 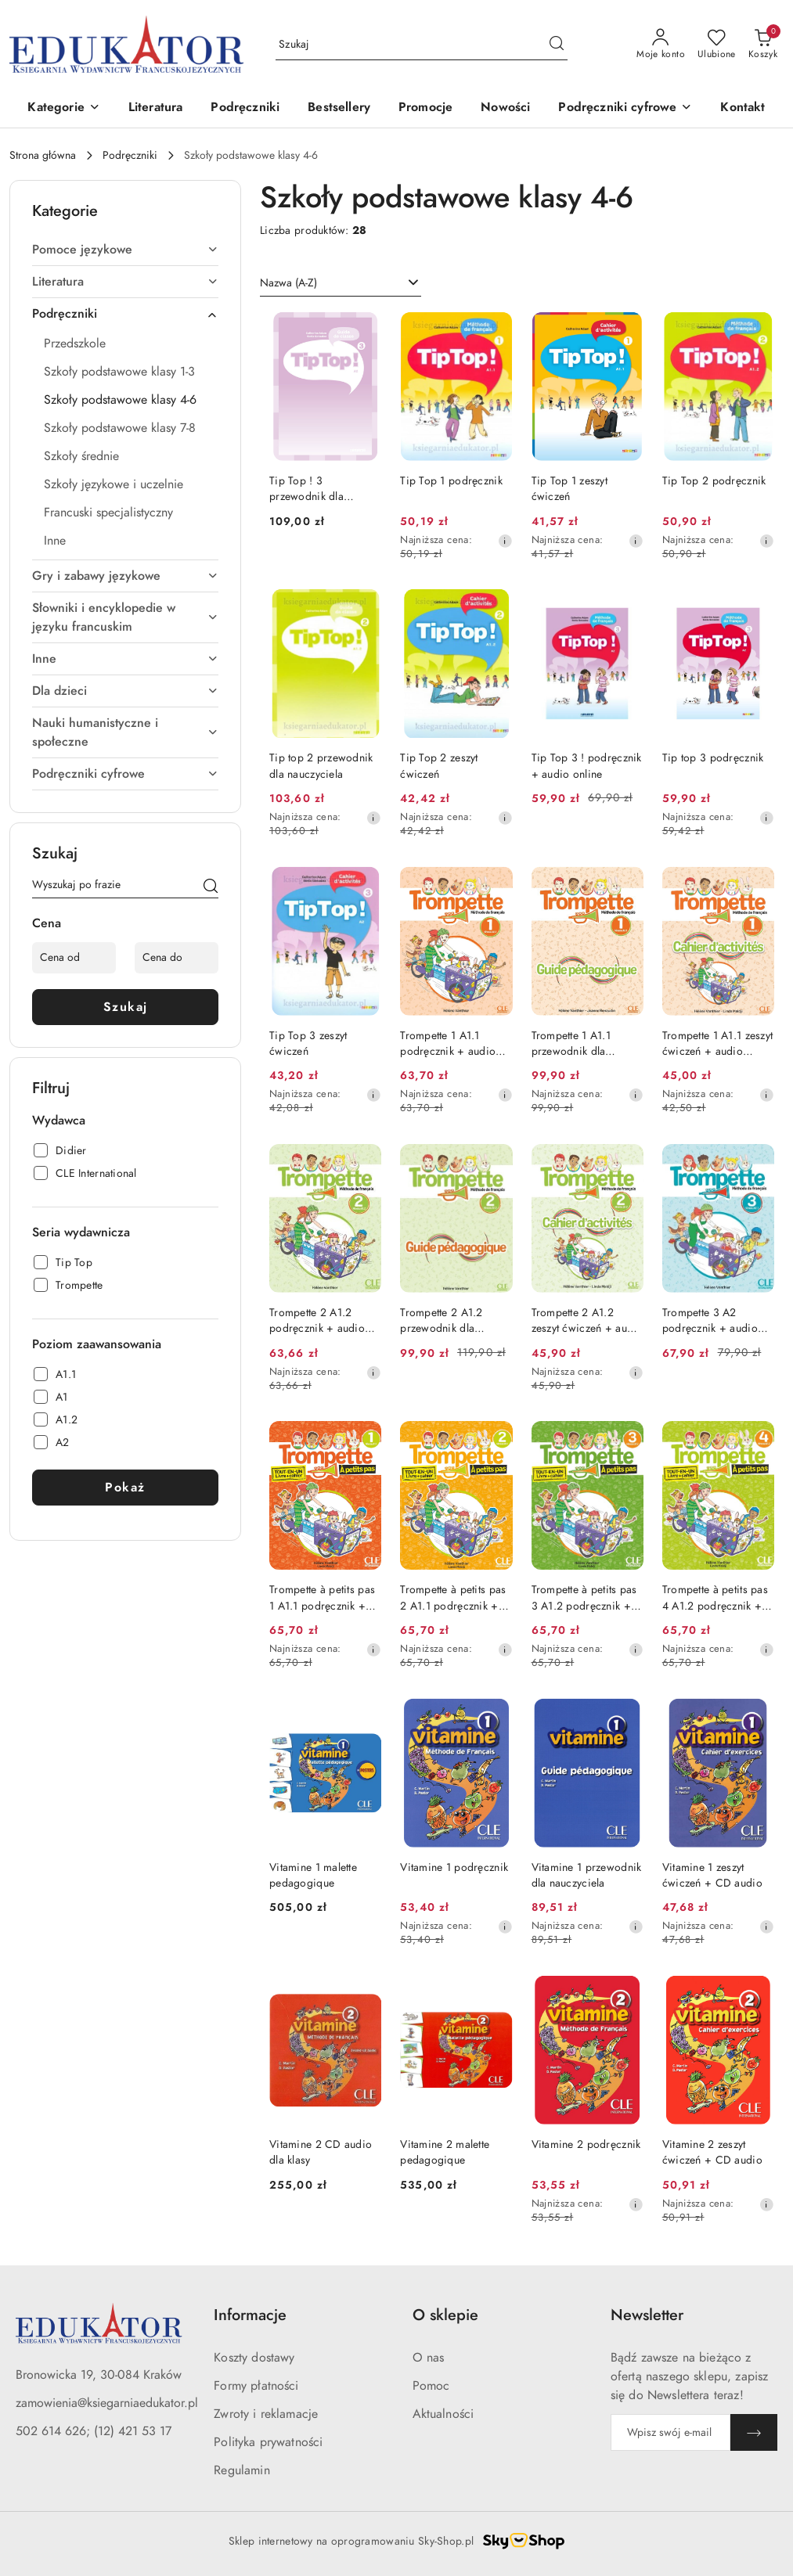 What do you see at coordinates (713, 757) in the screenshot?
I see `Tip top 3 podręcznik` at bounding box center [713, 757].